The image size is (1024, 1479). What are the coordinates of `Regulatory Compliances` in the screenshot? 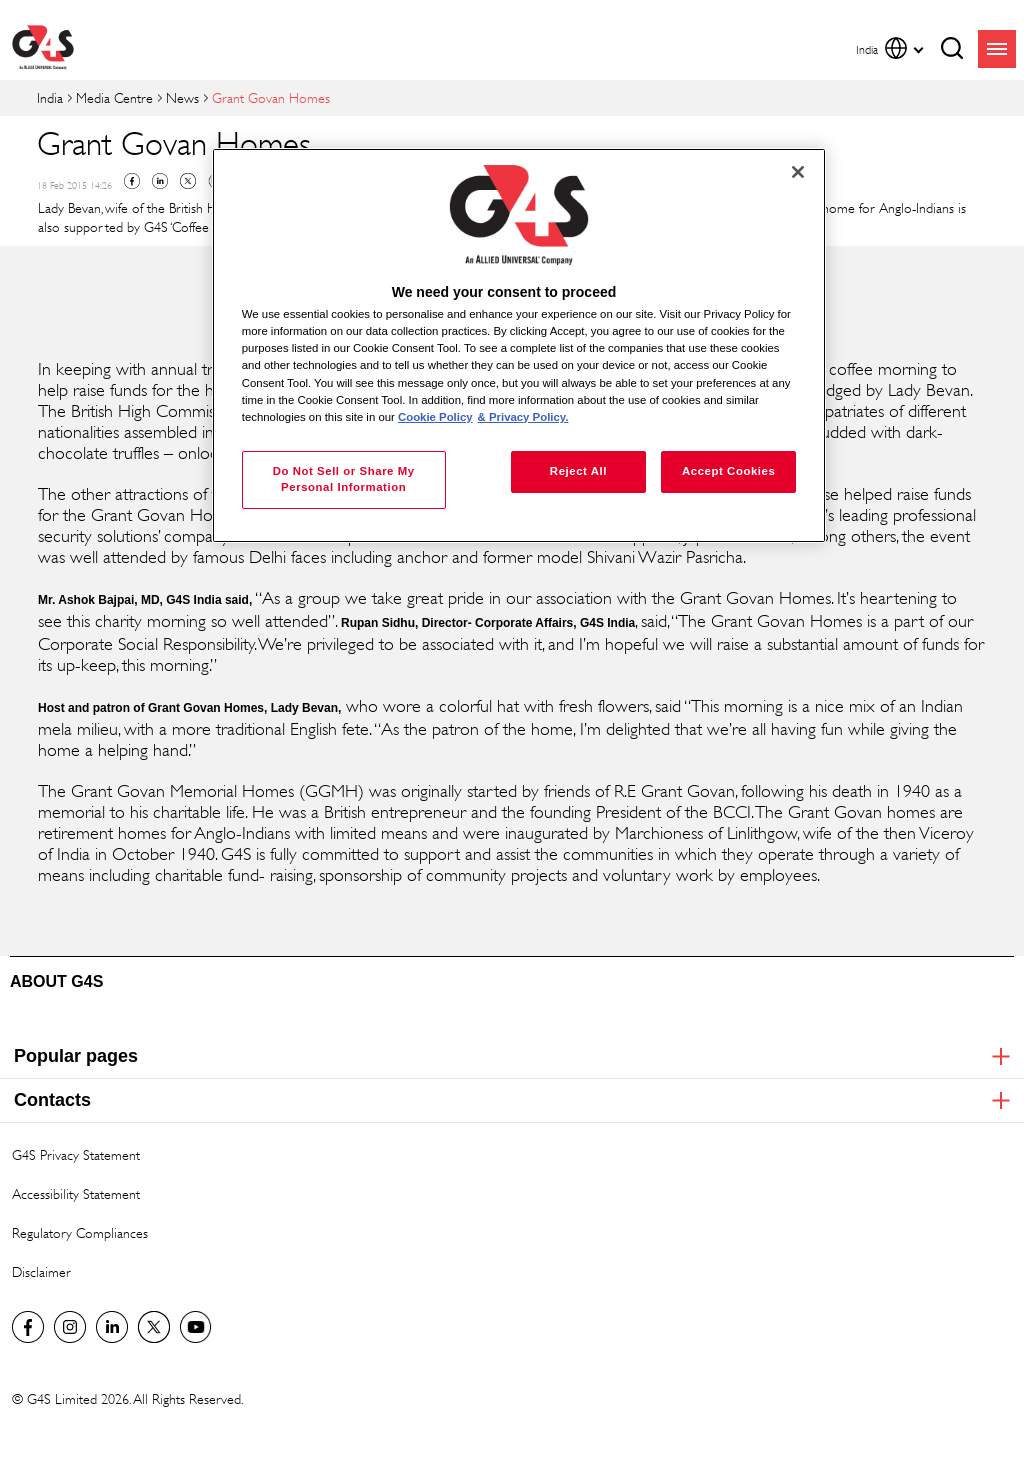 It's located at (80, 1232).